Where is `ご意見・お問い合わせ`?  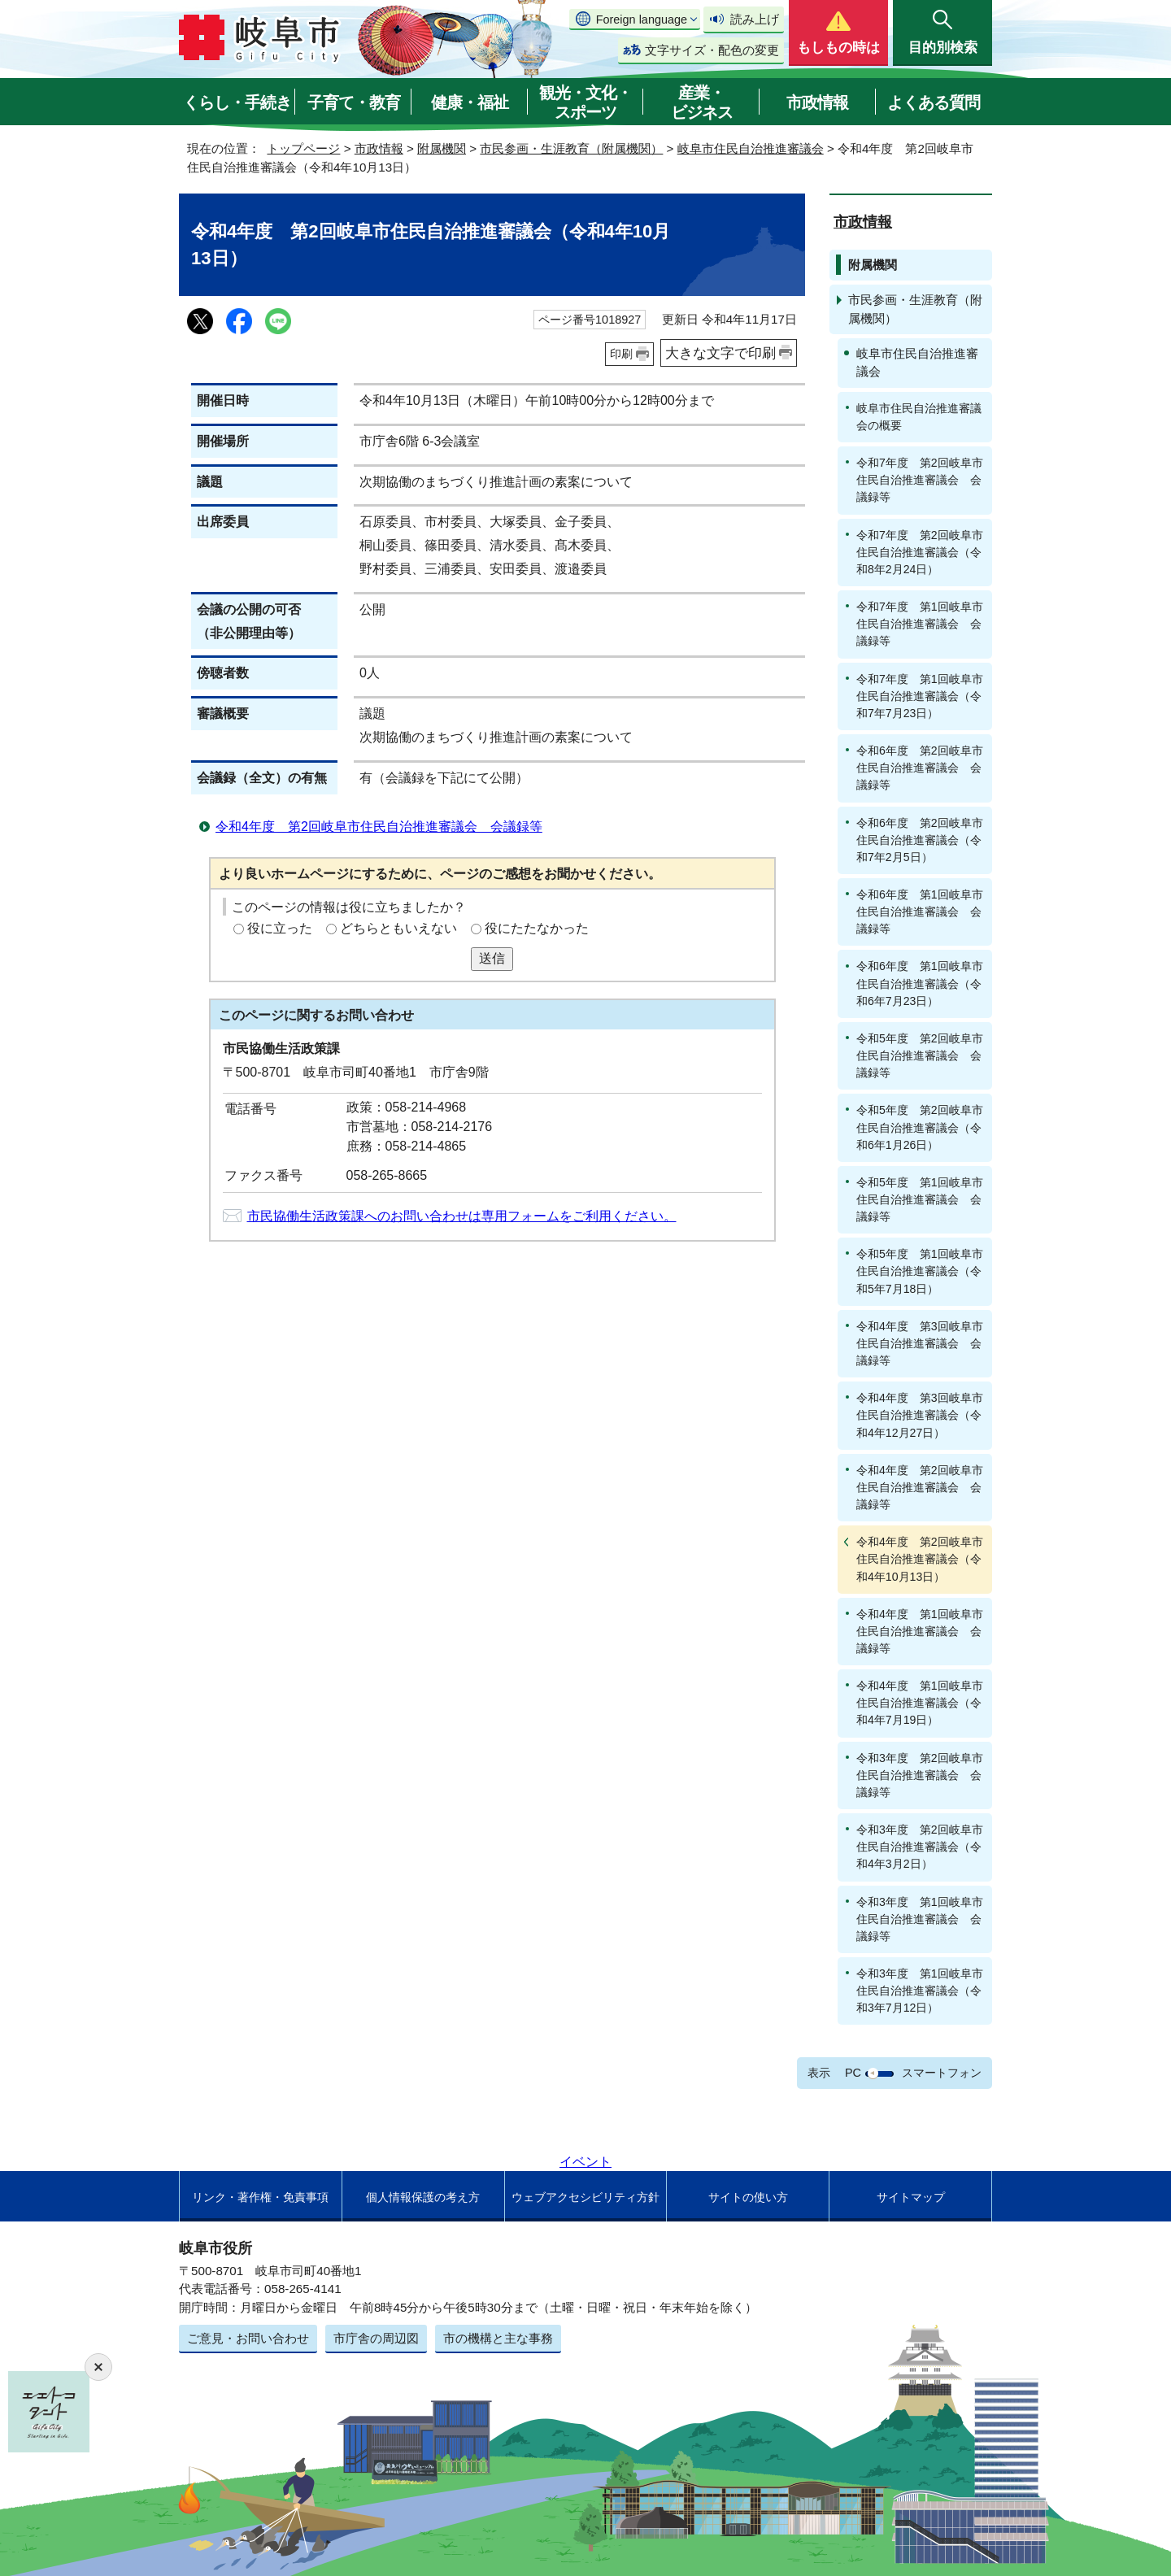
ご意見・お問い合わせ is located at coordinates (248, 2338).